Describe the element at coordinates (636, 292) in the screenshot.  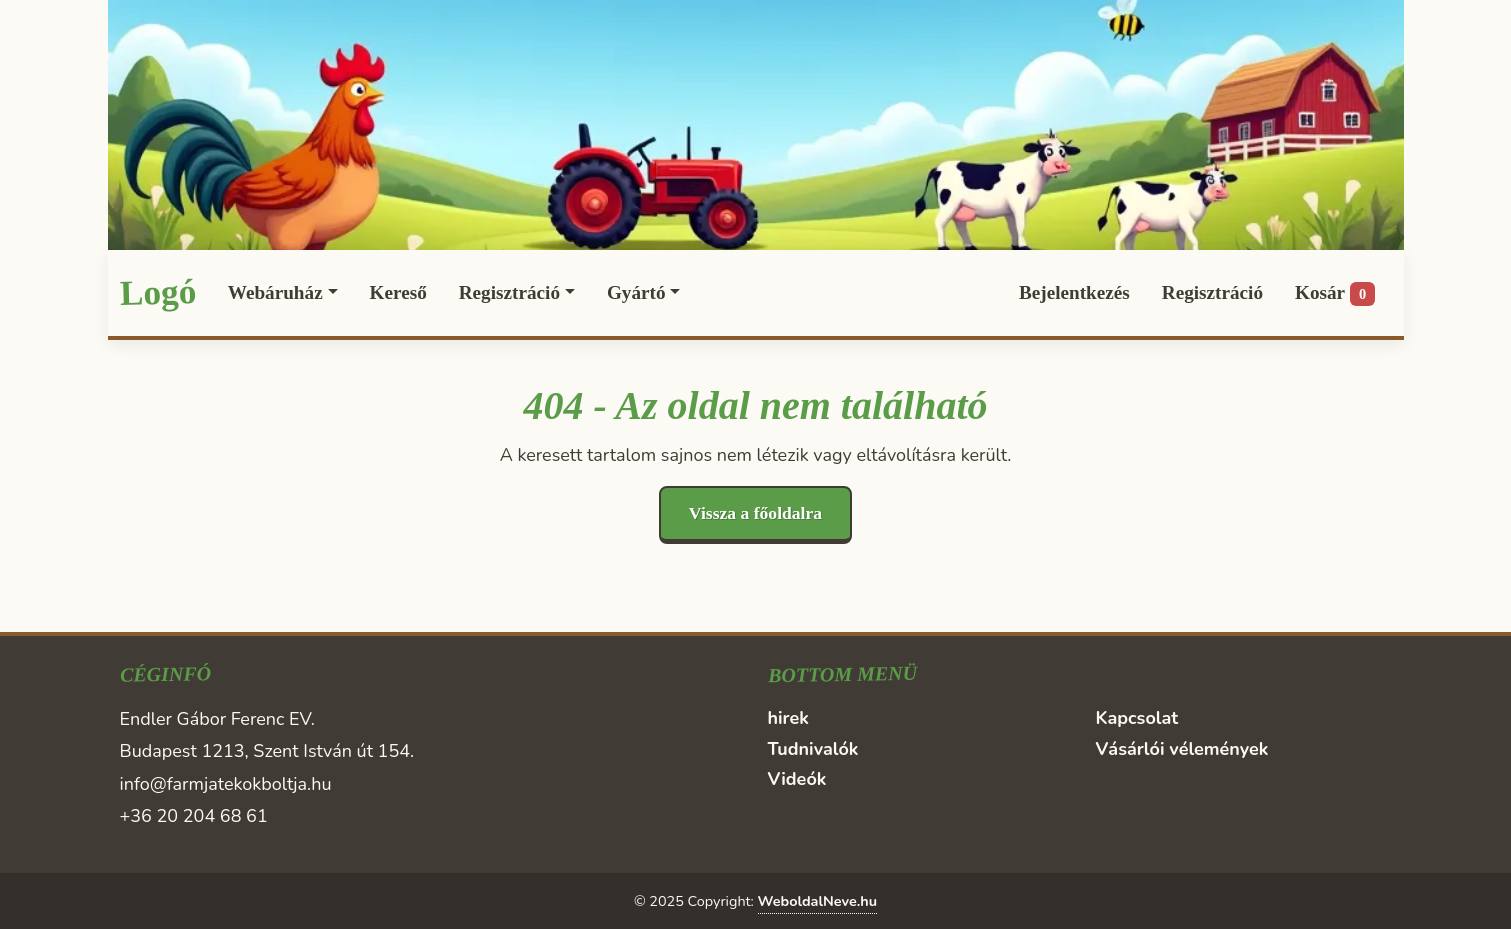
I see `Gyártó [button]` at that location.